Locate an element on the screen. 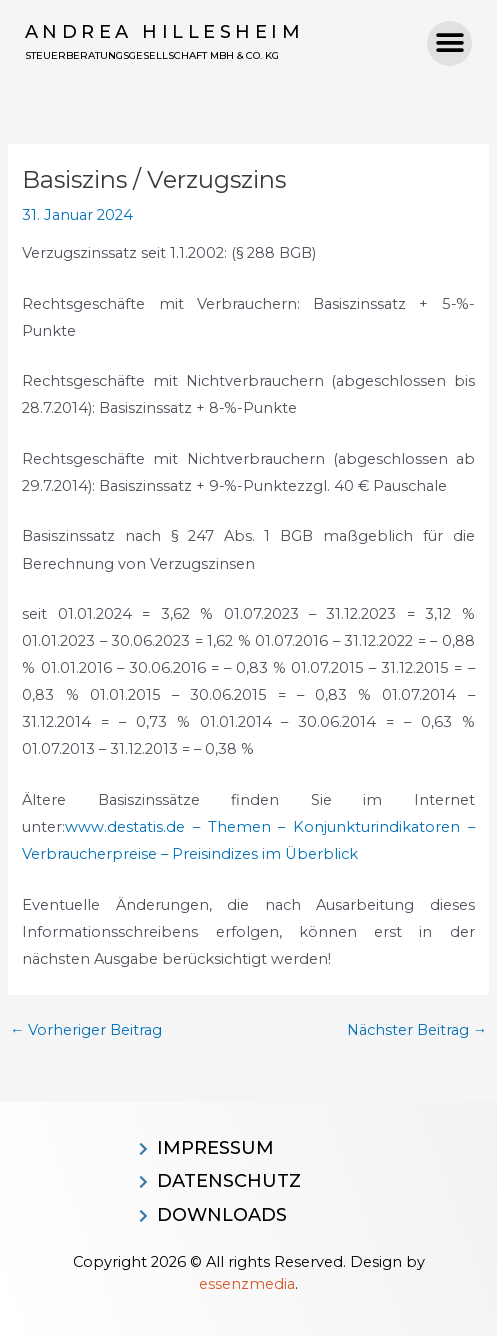 The height and width of the screenshot is (1336, 497). Nächster Beitrag is located at coordinates (417, 1030).